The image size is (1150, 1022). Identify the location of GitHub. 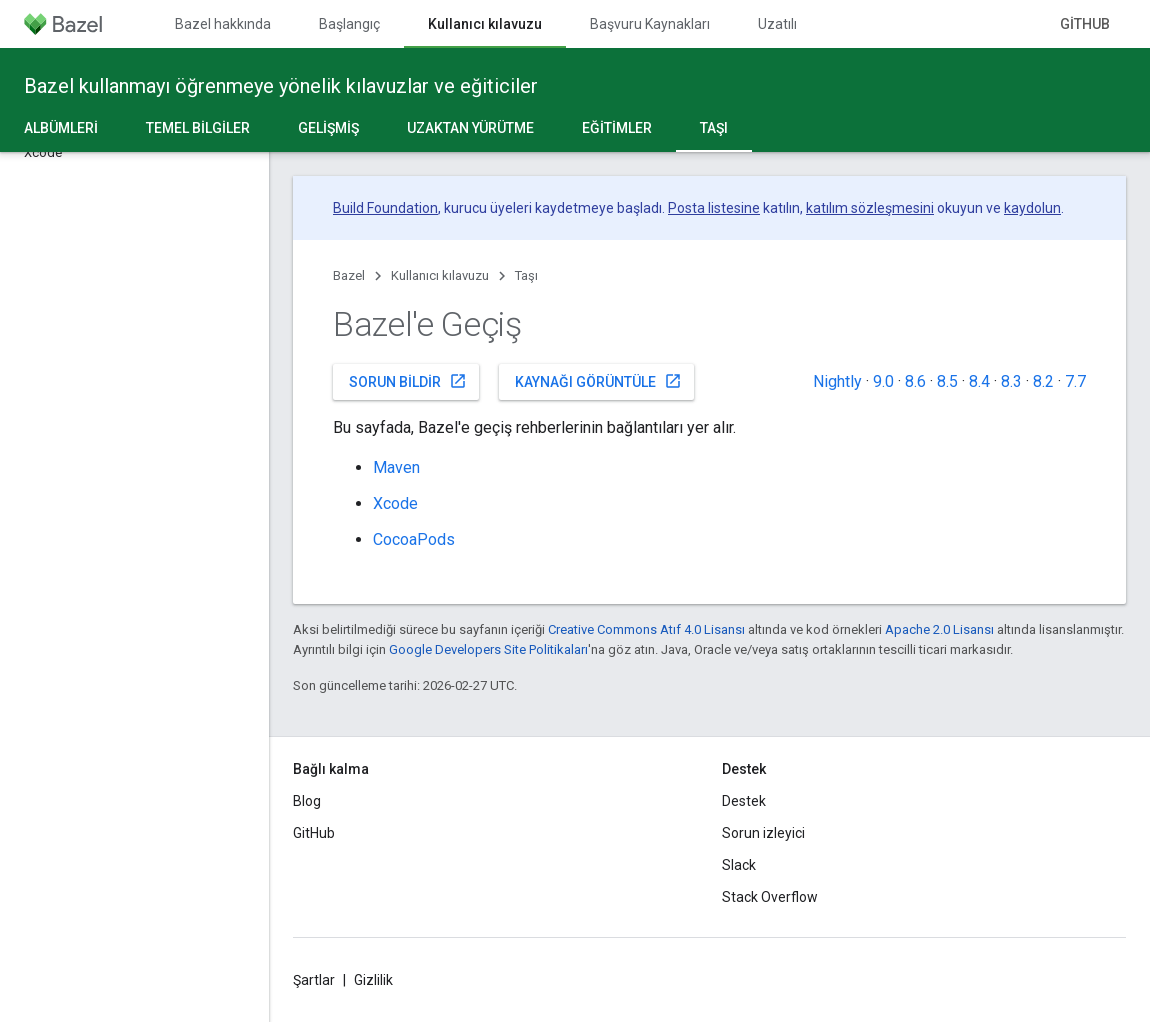
(1085, 24).